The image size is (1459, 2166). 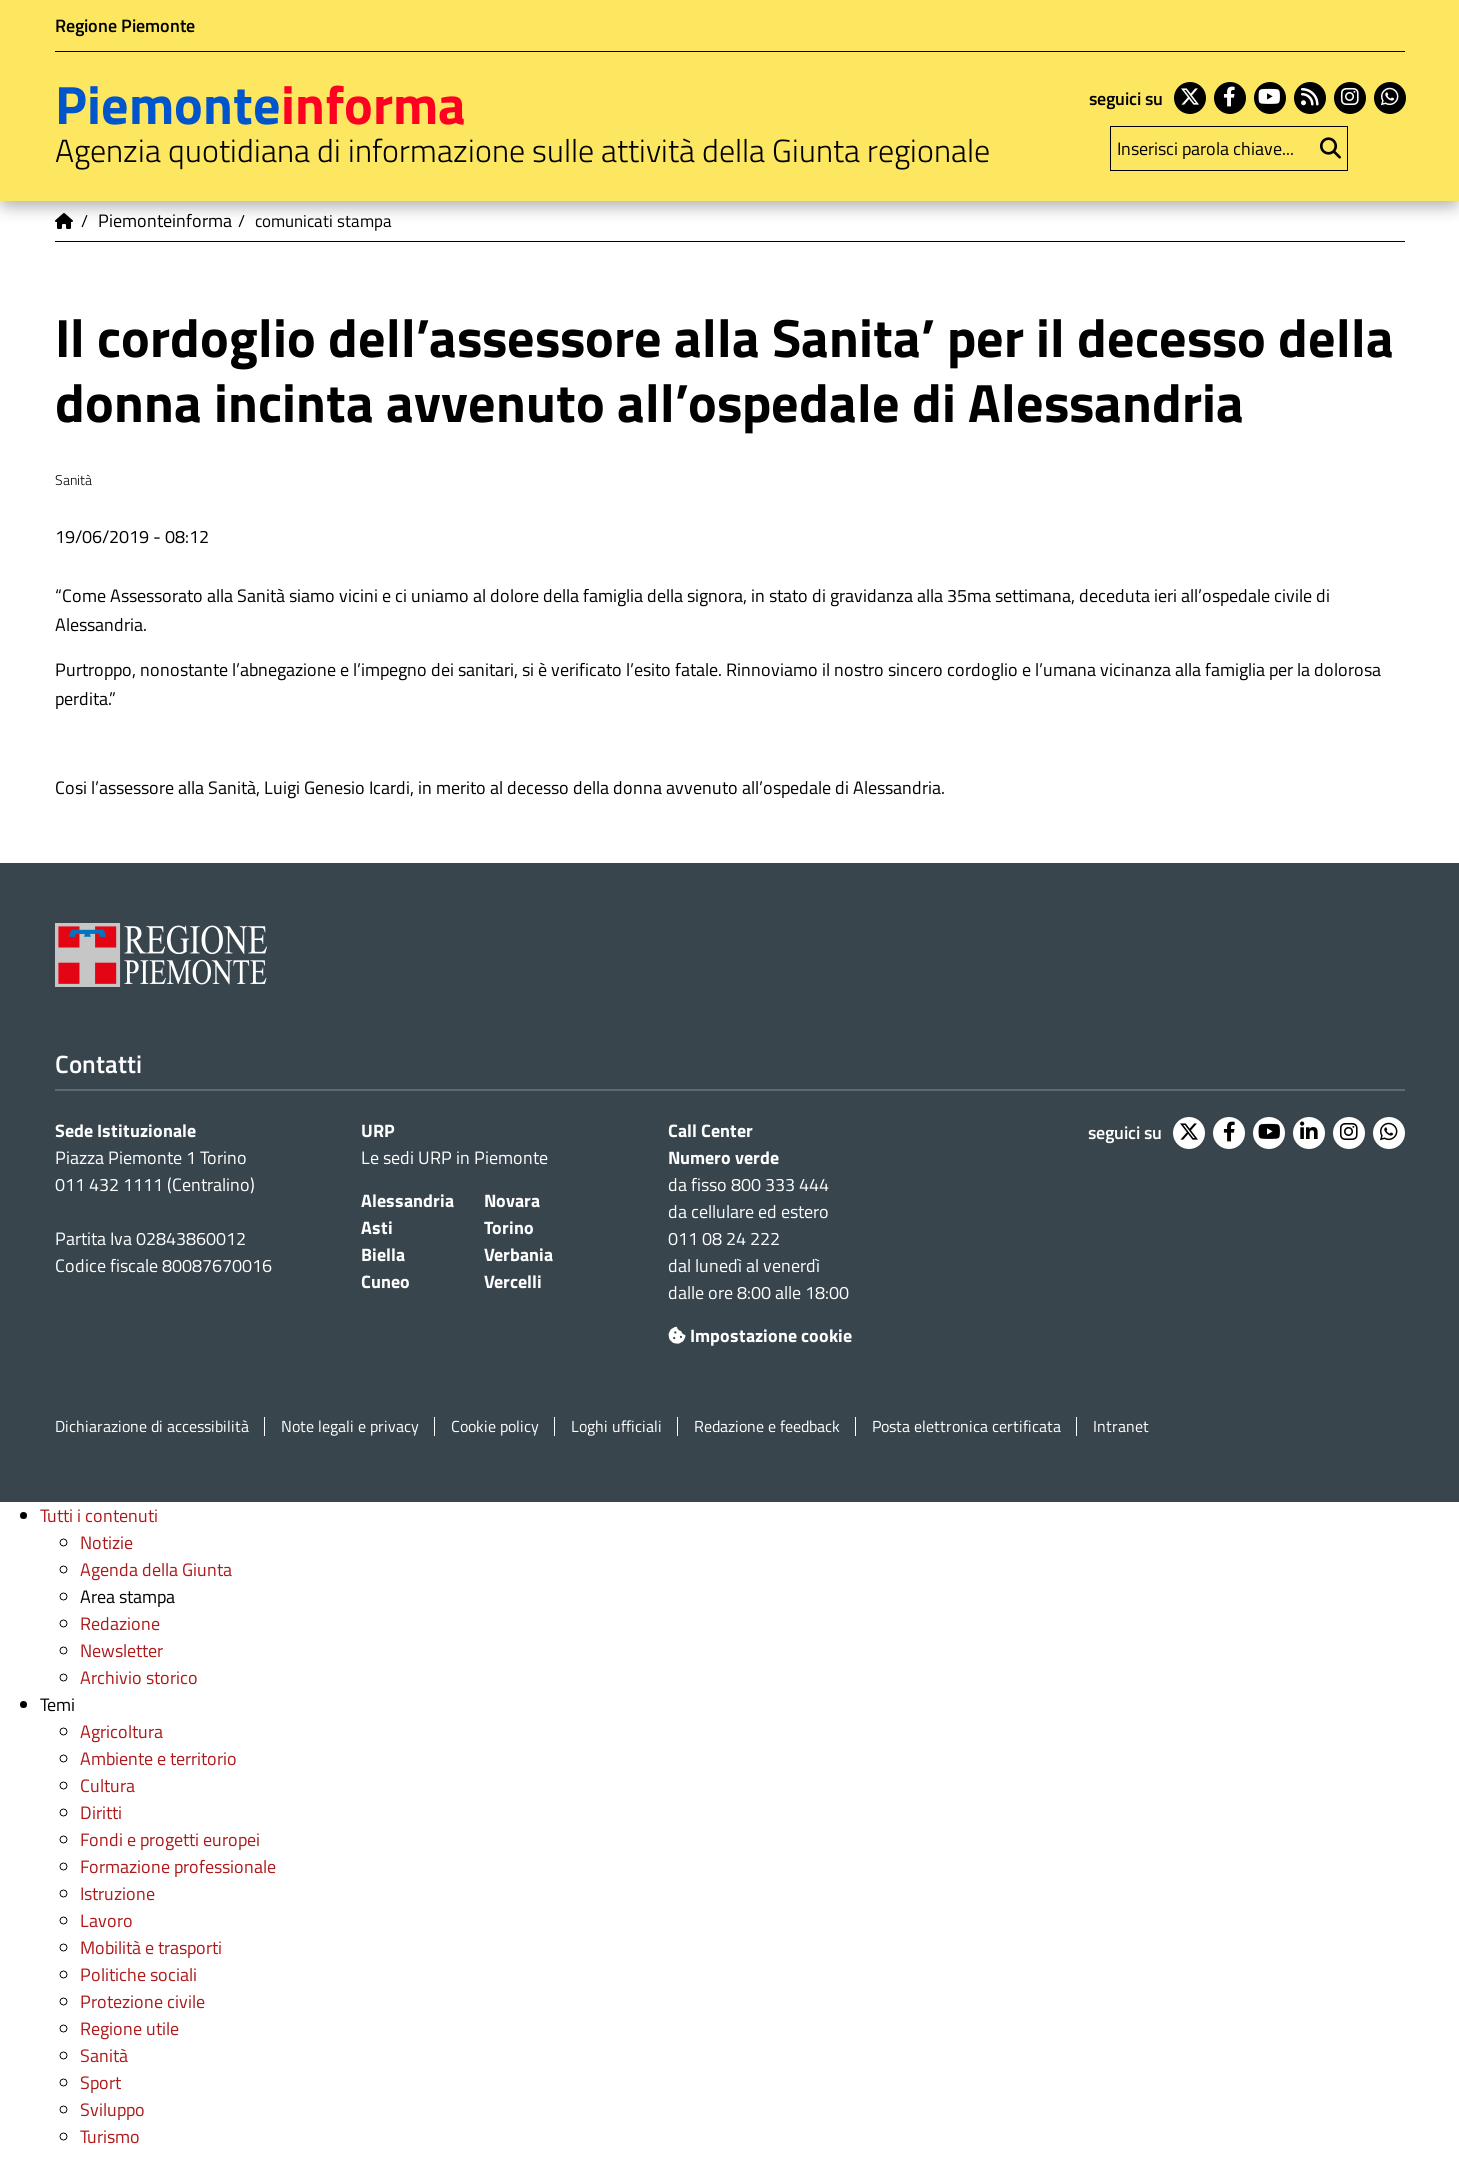 What do you see at coordinates (385, 1281) in the screenshot?
I see `Cuneo` at bounding box center [385, 1281].